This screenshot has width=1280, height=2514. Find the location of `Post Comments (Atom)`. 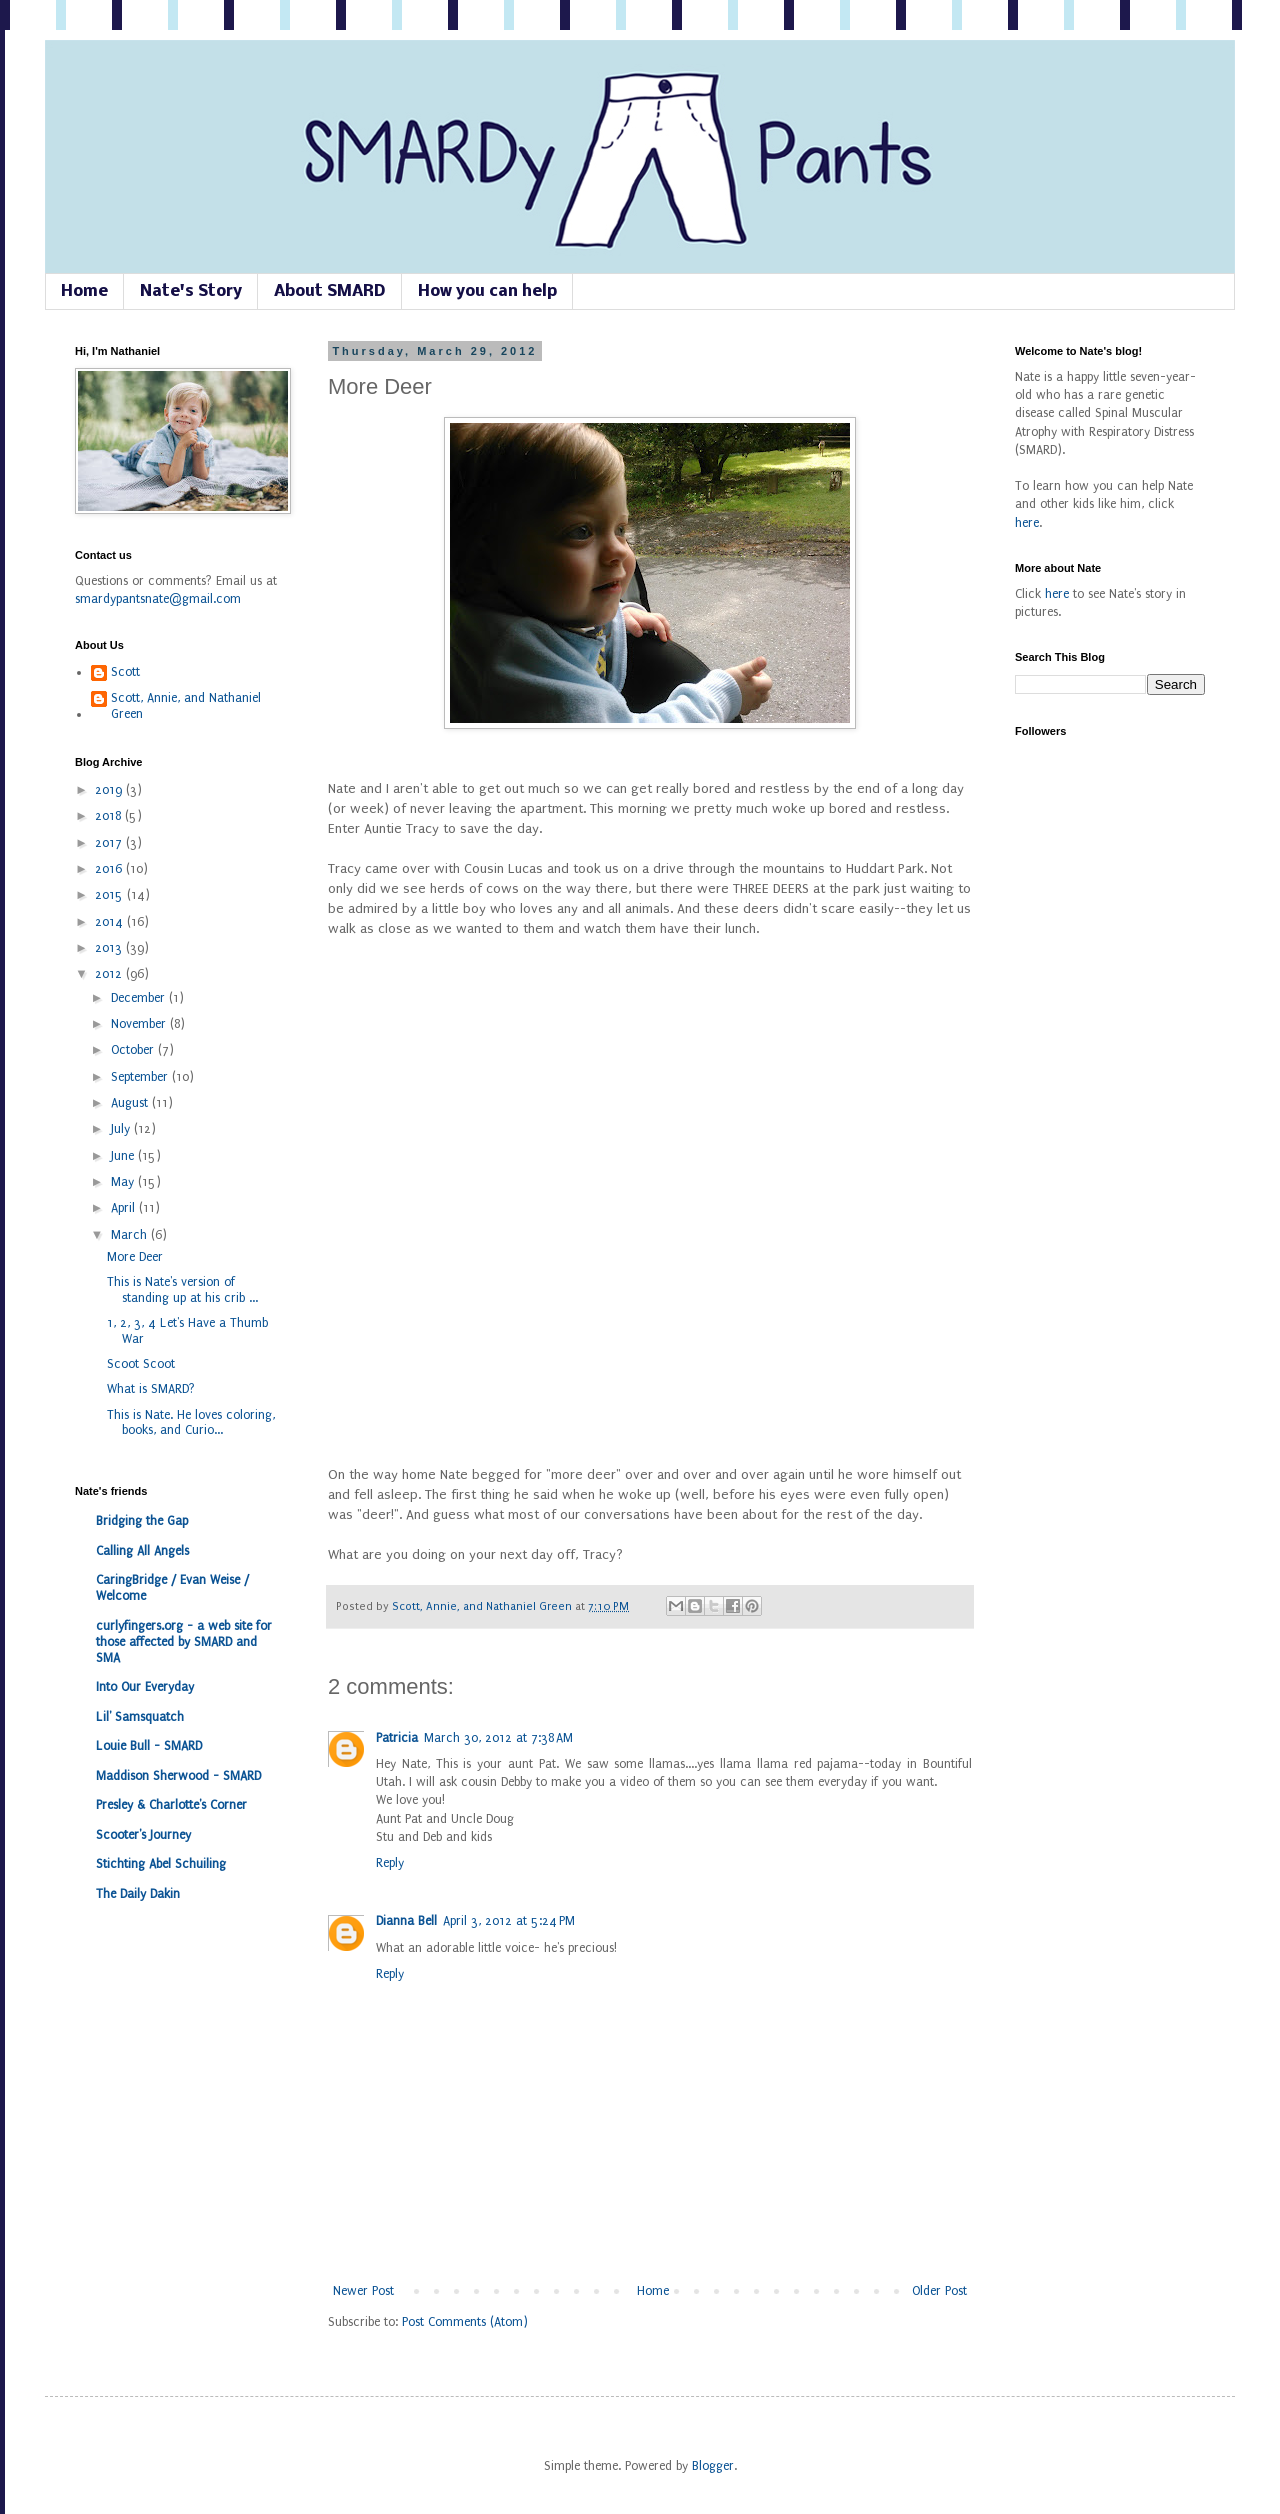

Post Comments (Atom) is located at coordinates (465, 2322).